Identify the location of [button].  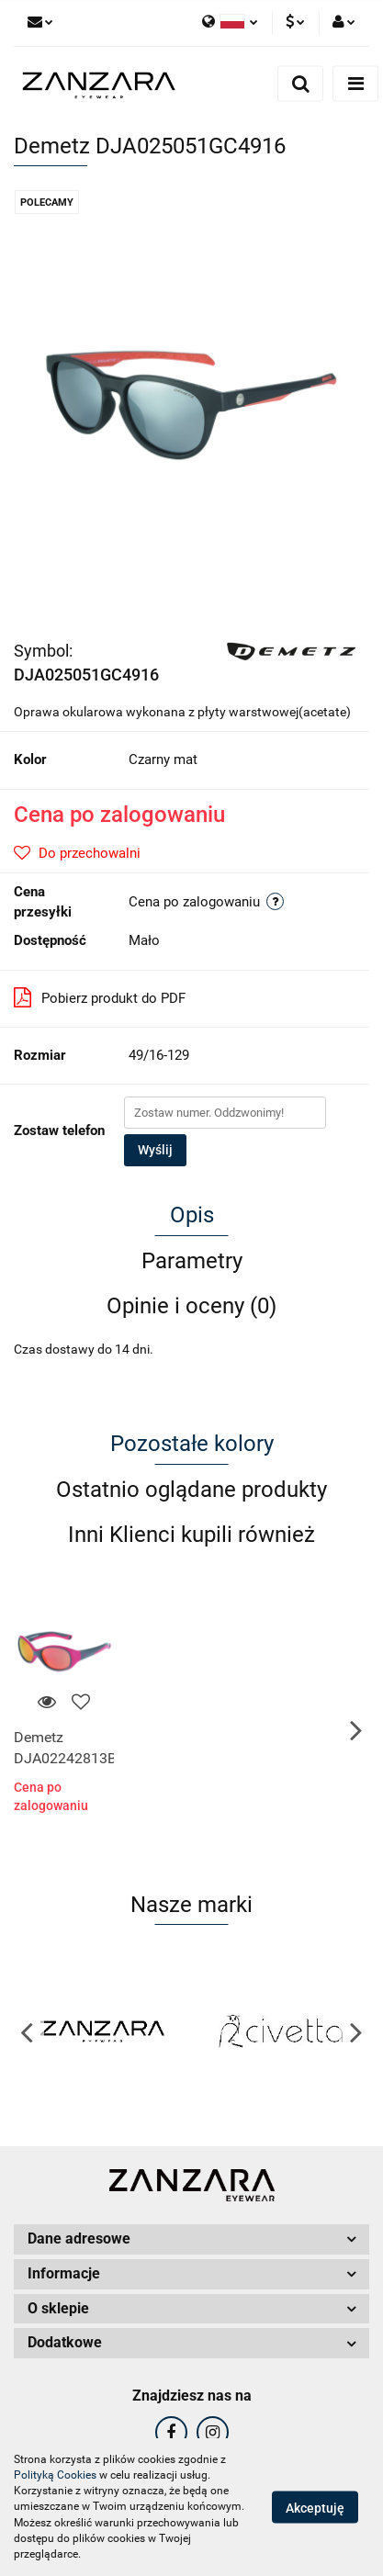
(191, 2239).